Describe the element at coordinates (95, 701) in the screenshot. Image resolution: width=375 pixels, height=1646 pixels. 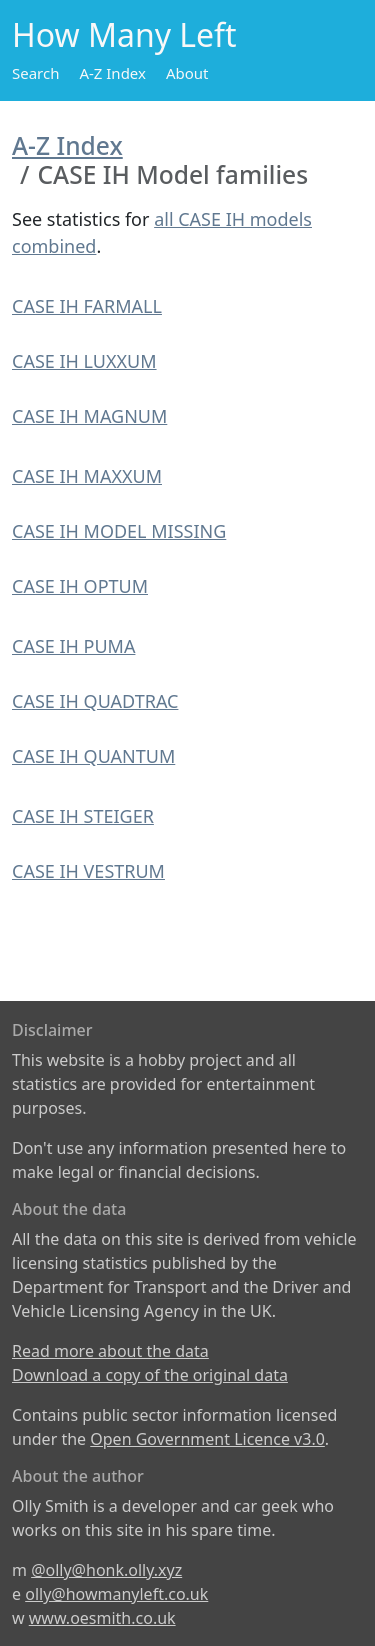
I see `CASE IH QUADTRAC` at that location.